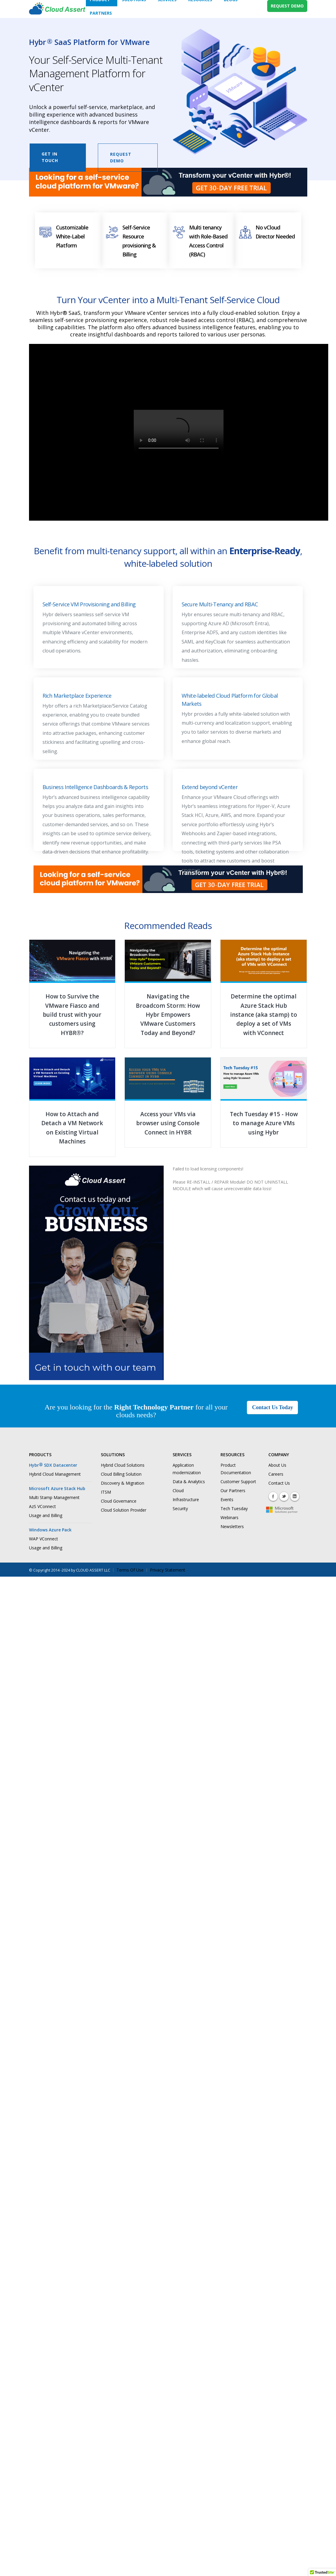 The height and width of the screenshot is (2576, 336). I want to click on Events, so click(227, 1499).